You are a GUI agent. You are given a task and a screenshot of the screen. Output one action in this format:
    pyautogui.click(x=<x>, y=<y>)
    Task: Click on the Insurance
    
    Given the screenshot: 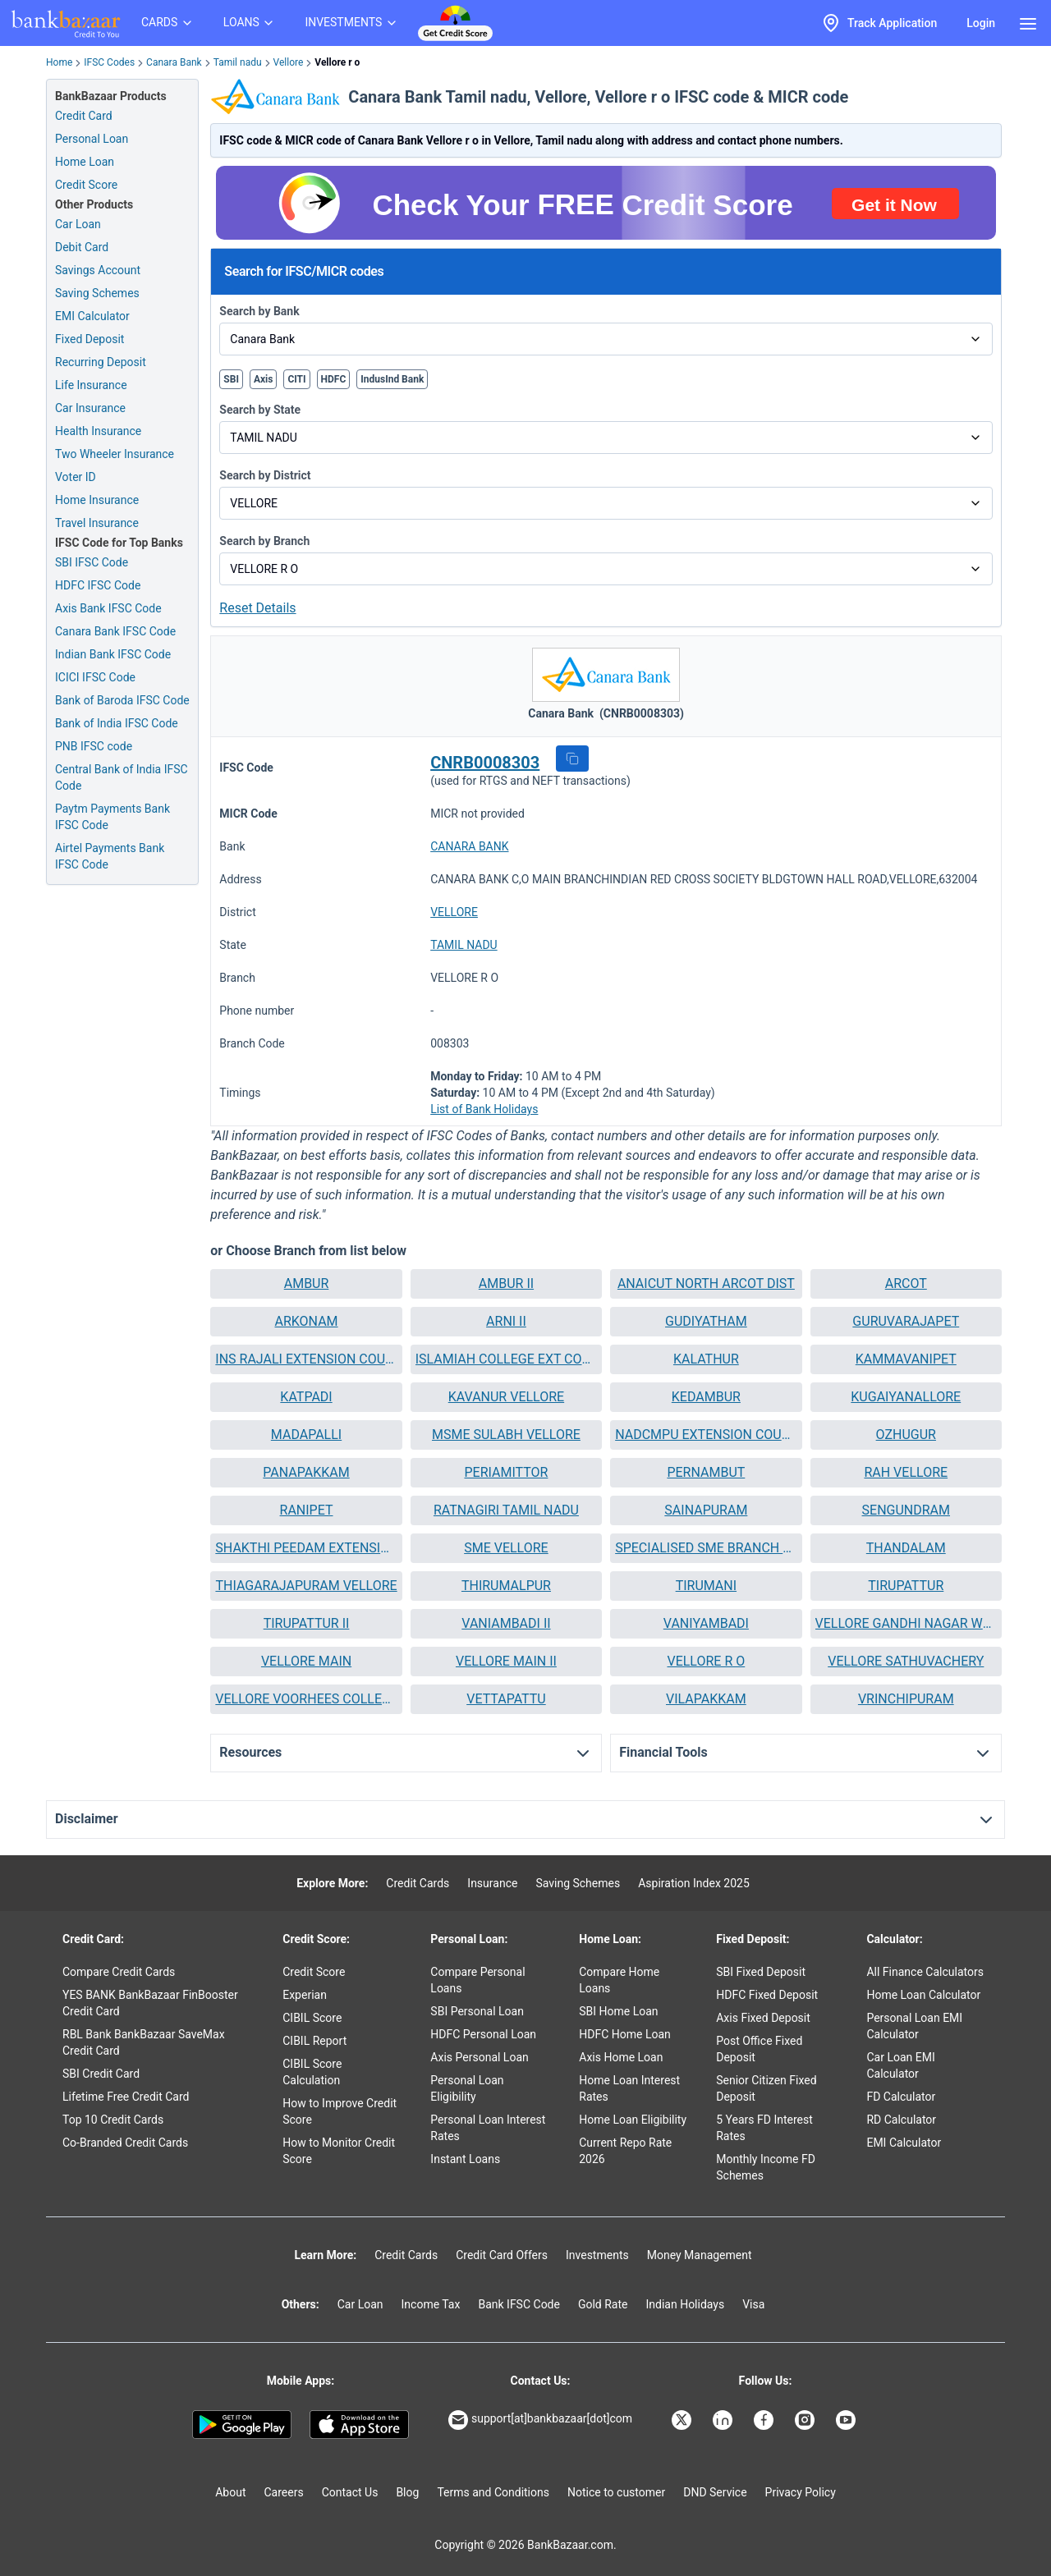 What is the action you would take?
    pyautogui.click(x=492, y=1883)
    